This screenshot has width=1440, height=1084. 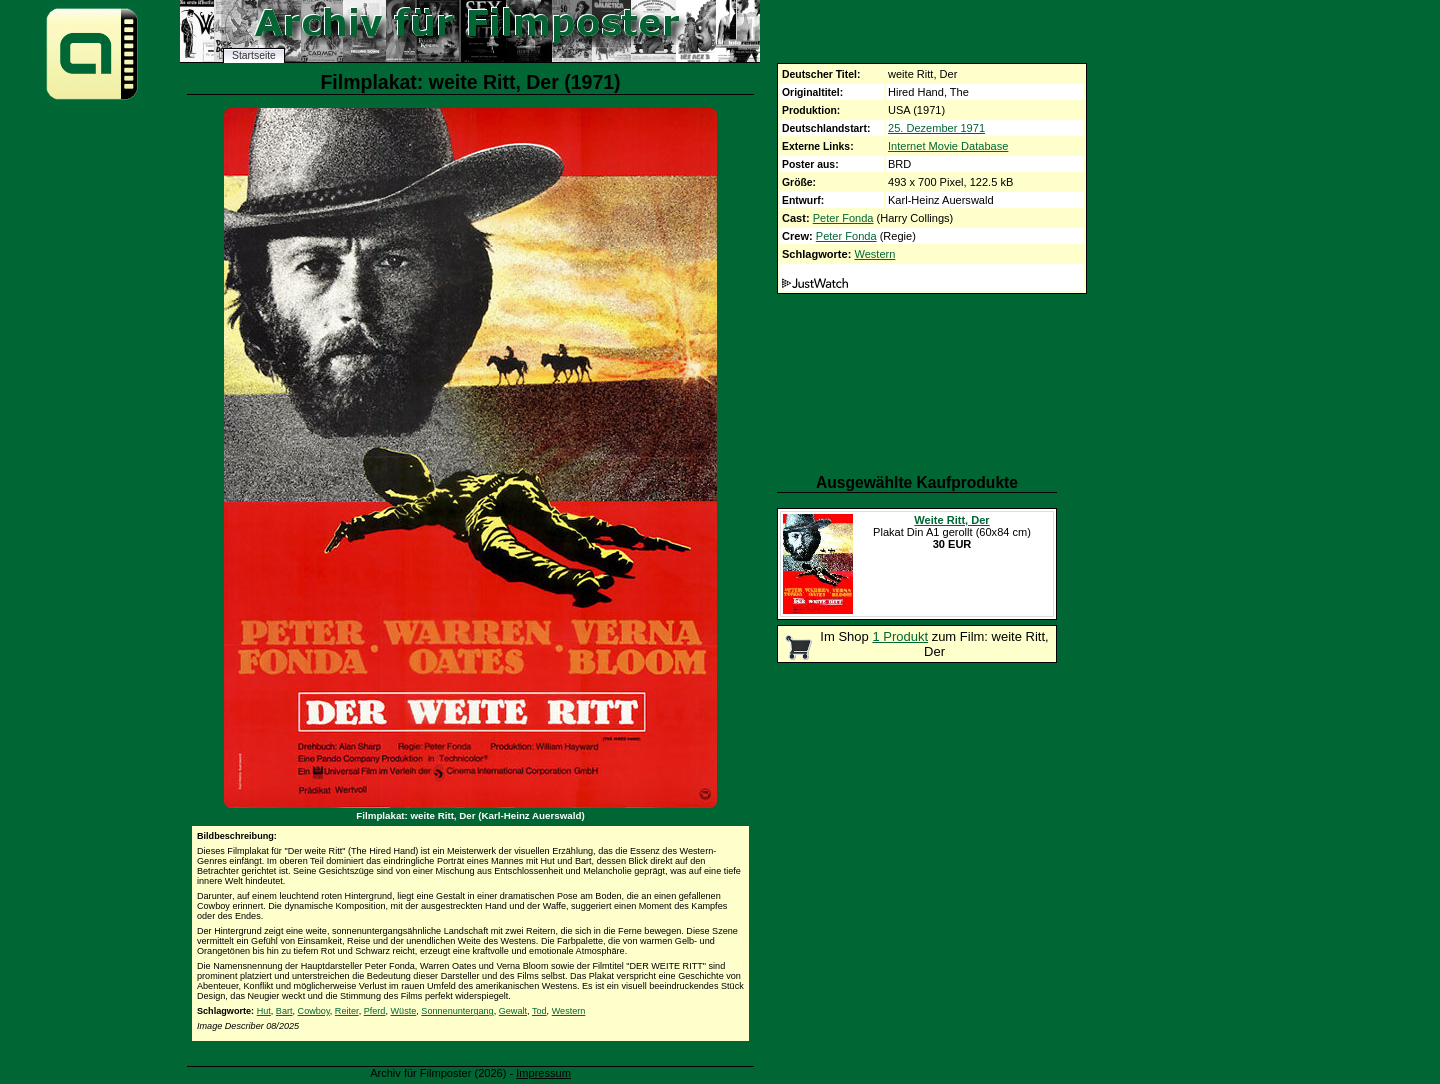 What do you see at coordinates (404, 1011) in the screenshot?
I see `Wüste` at bounding box center [404, 1011].